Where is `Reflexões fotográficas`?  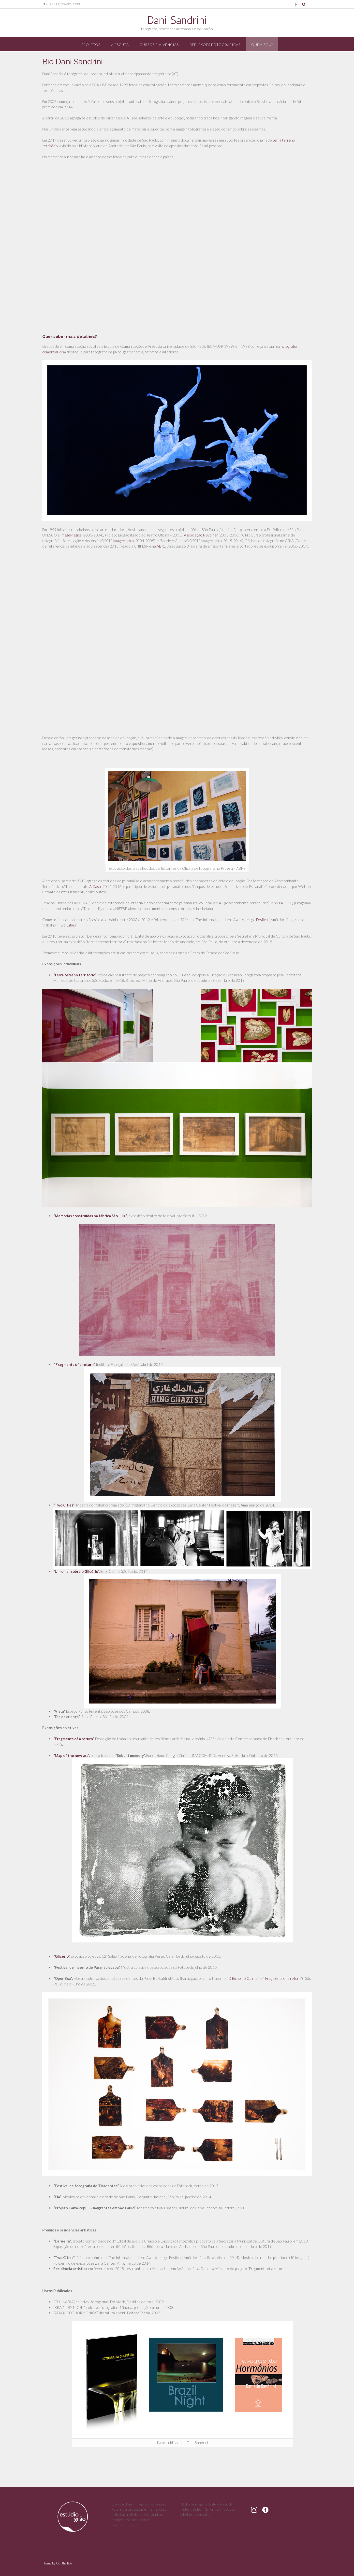 Reflexões fotográficas is located at coordinates (215, 45).